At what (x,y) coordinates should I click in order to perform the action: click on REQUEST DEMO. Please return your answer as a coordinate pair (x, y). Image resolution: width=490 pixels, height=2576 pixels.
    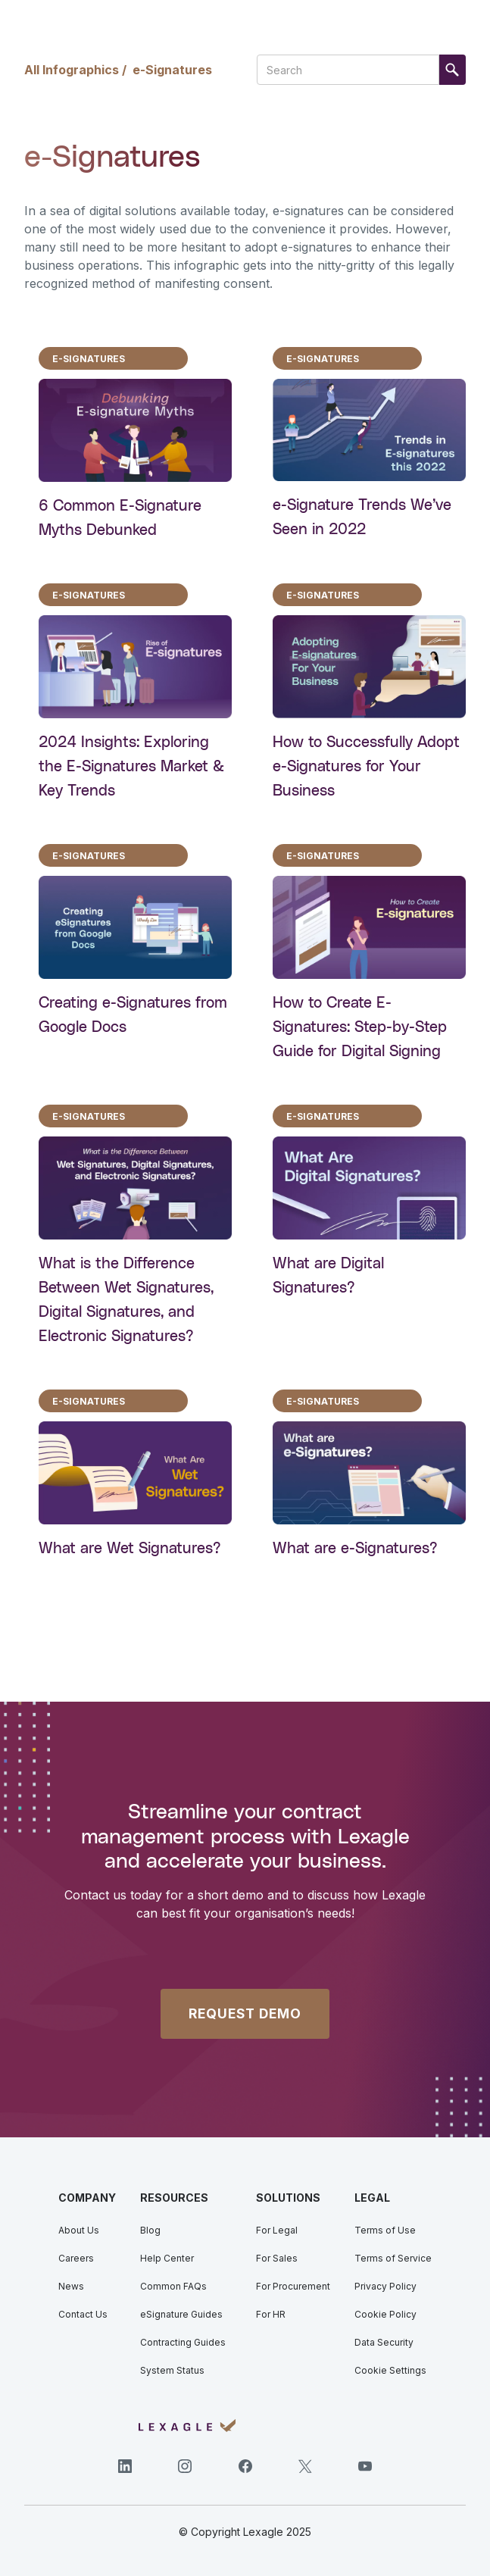
    Looking at the image, I should click on (245, 2013).